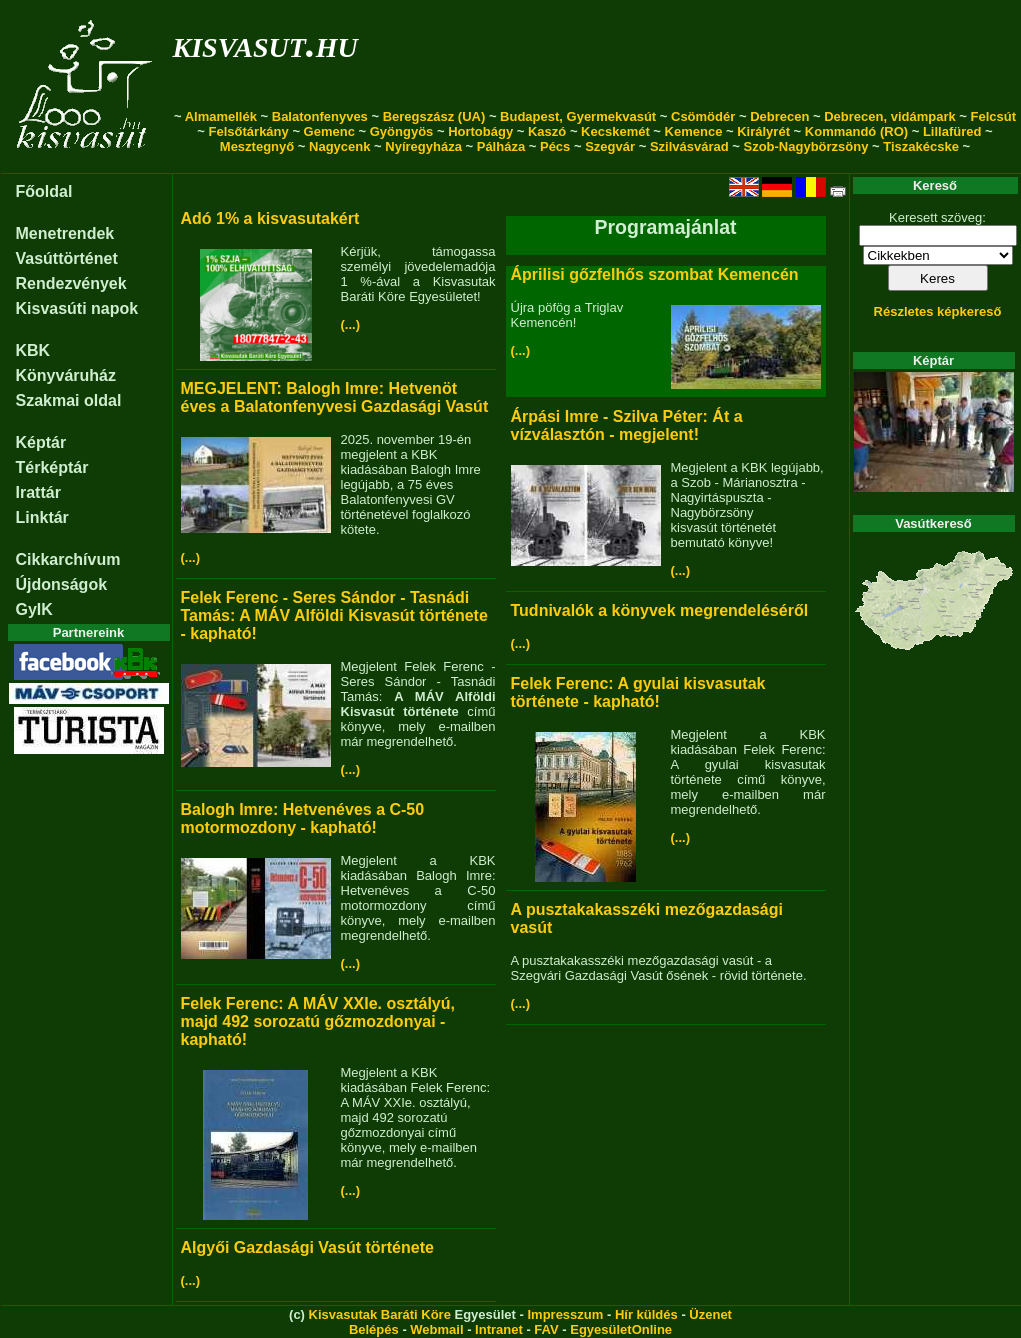 The image size is (1021, 1338). Describe the element at coordinates (703, 116) in the screenshot. I see `Csömödér` at that location.